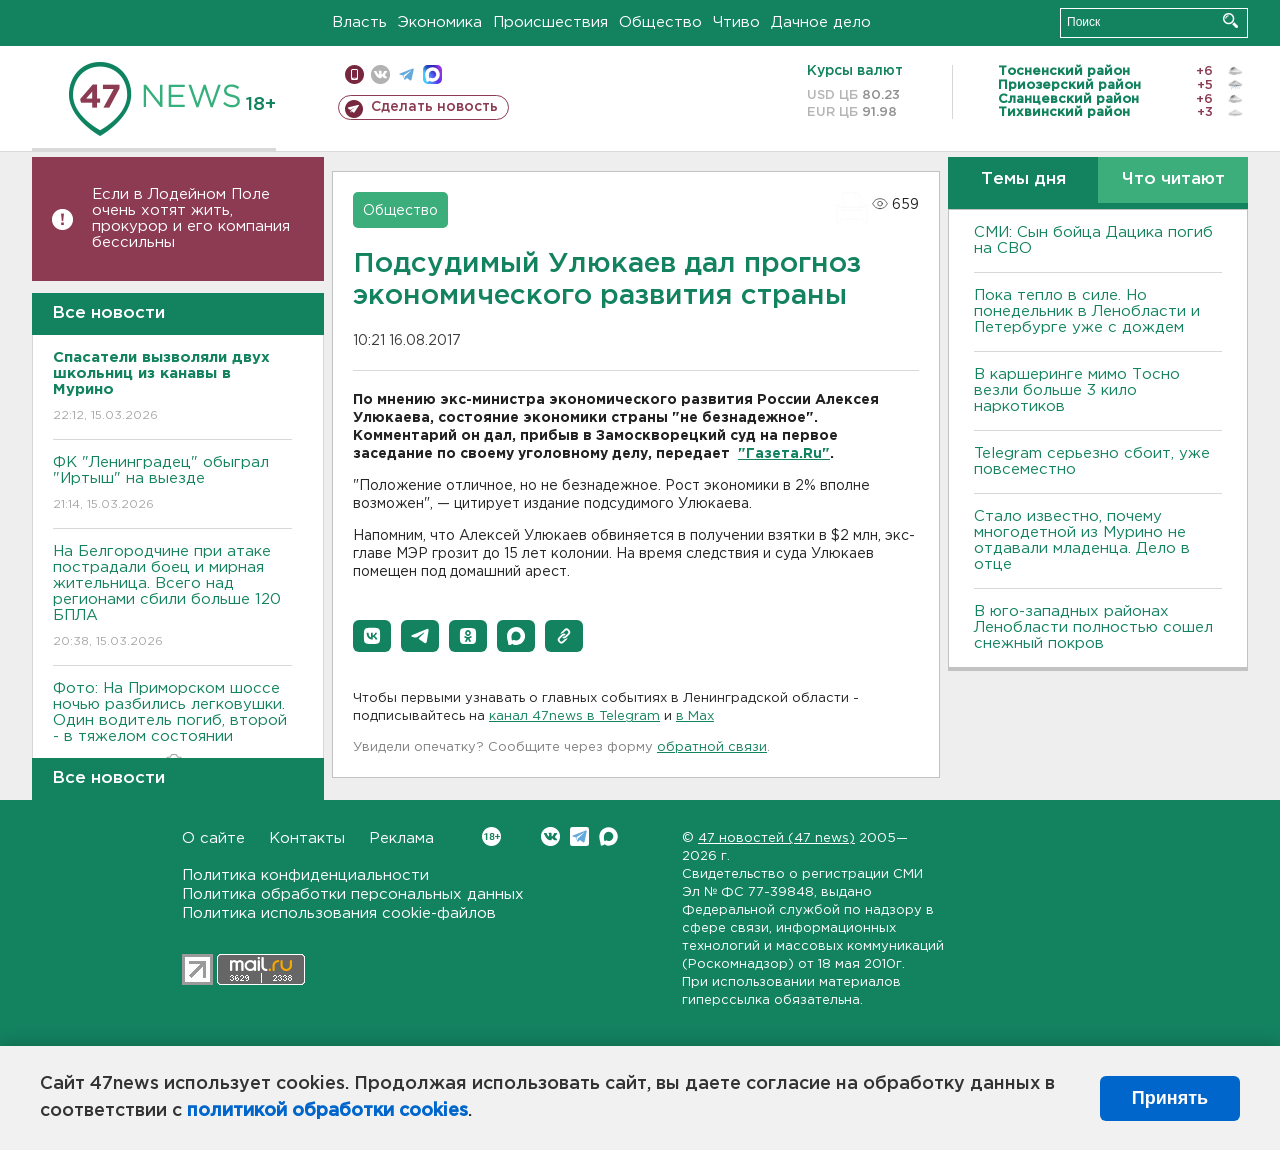 Image resolution: width=1280 pixels, height=1150 pixels. What do you see at coordinates (1093, 627) in the screenshot?
I see `В юго-западных районах Ленобласти полностью сошел снежный покров` at bounding box center [1093, 627].